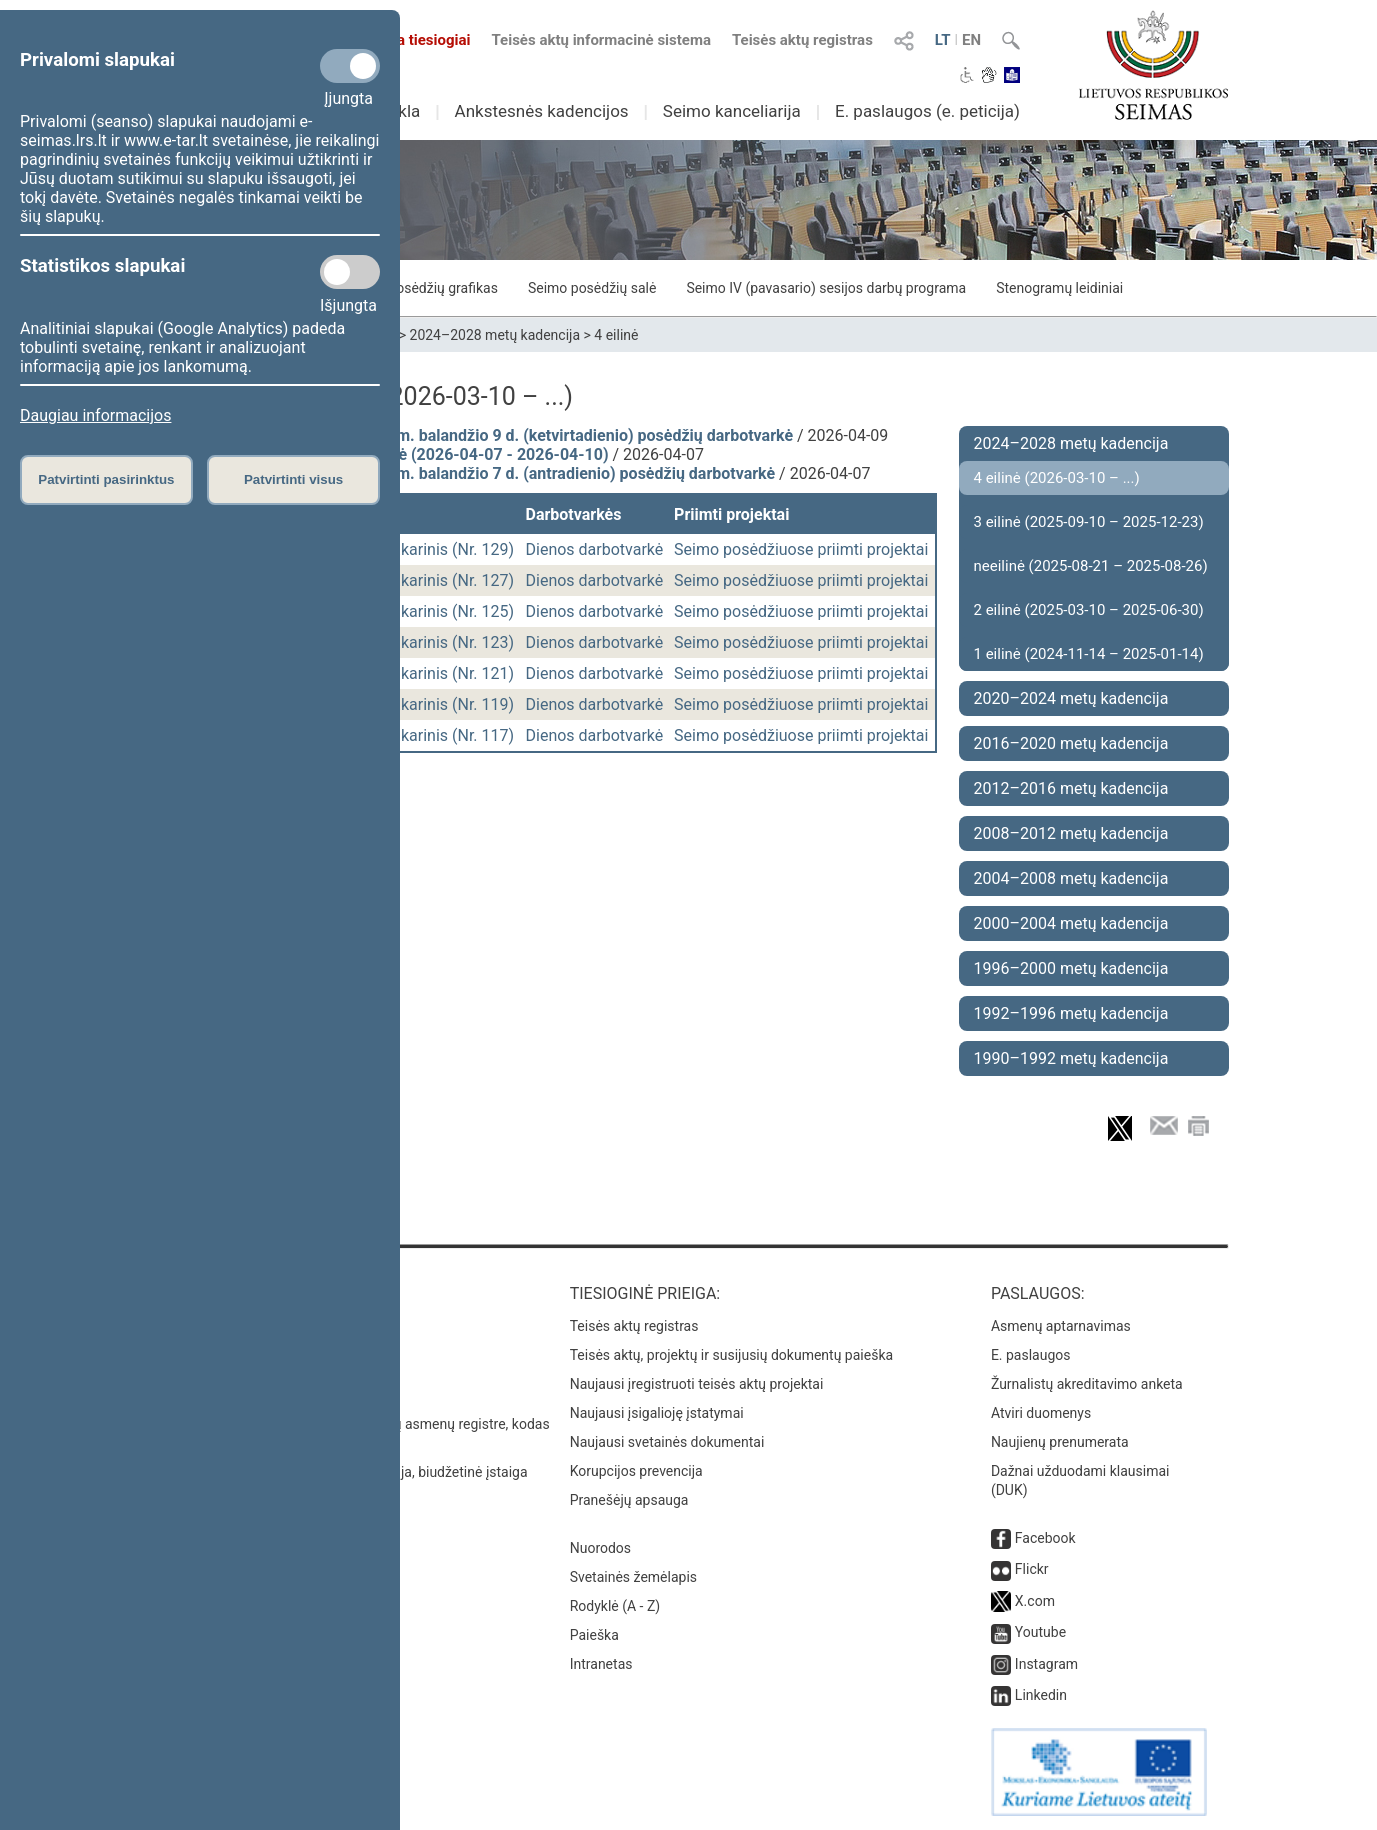 The width and height of the screenshot is (1377, 1830). I want to click on Patvirtinti pasirinktus, so click(106, 479).